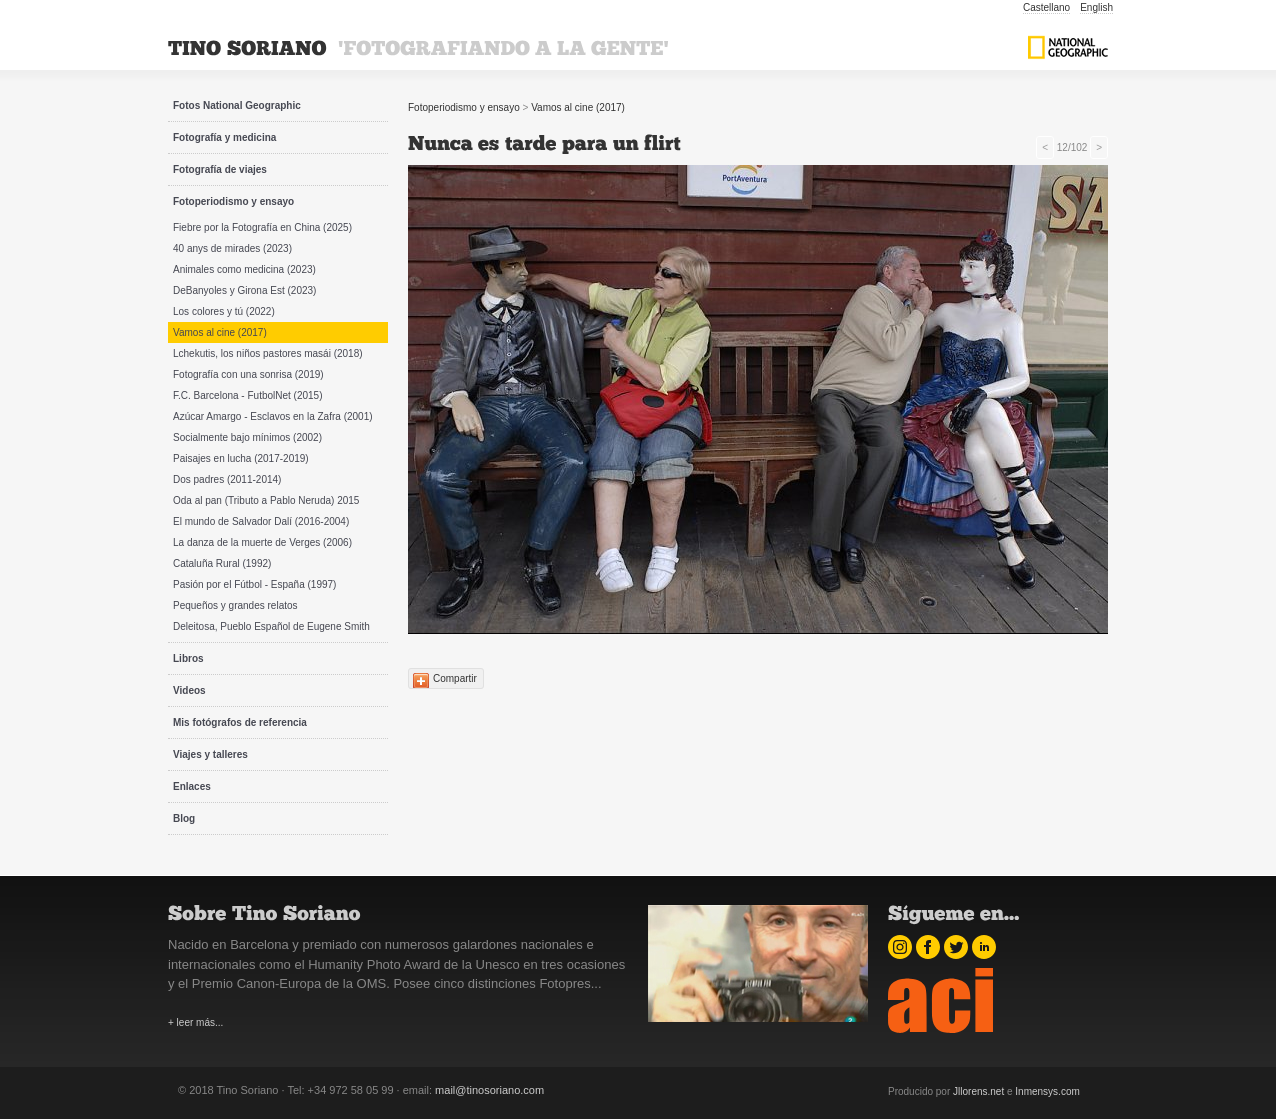 This screenshot has height=1119, width=1276. Describe the element at coordinates (192, 786) in the screenshot. I see `Enlaces` at that location.